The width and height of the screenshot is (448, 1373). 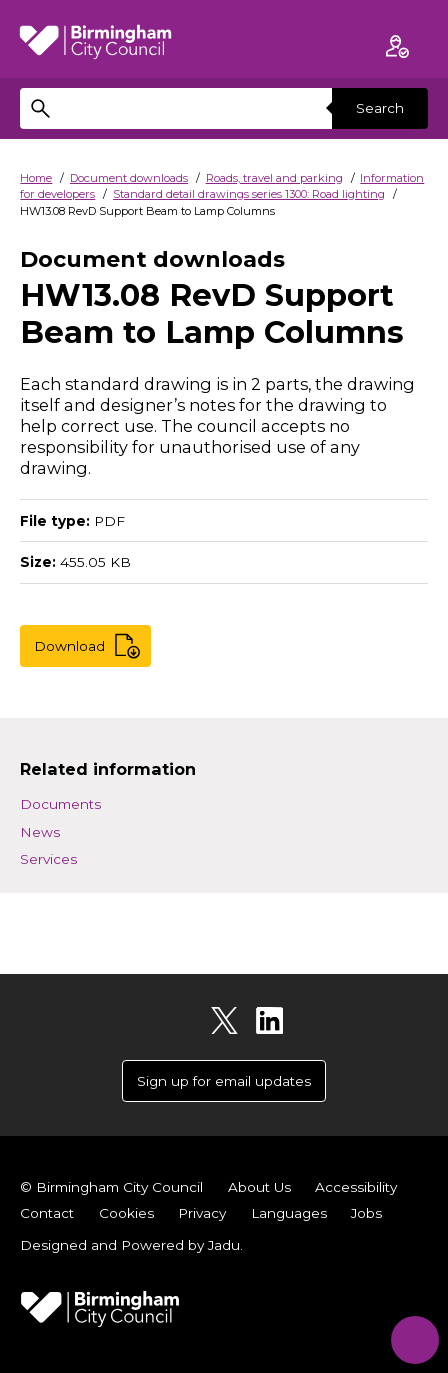 What do you see at coordinates (356, 1187) in the screenshot?
I see `Accessibility` at bounding box center [356, 1187].